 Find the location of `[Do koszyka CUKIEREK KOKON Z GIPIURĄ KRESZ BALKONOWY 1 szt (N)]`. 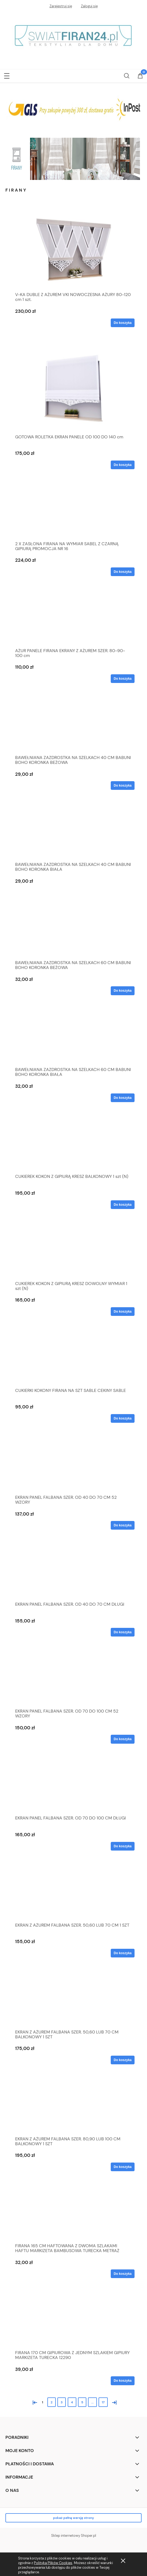

[Do koszyka CUKIEREK KOKON Z GIPIURĄ KRESZ BALKONOWY 1 szt (N)] is located at coordinates (123, 1204).